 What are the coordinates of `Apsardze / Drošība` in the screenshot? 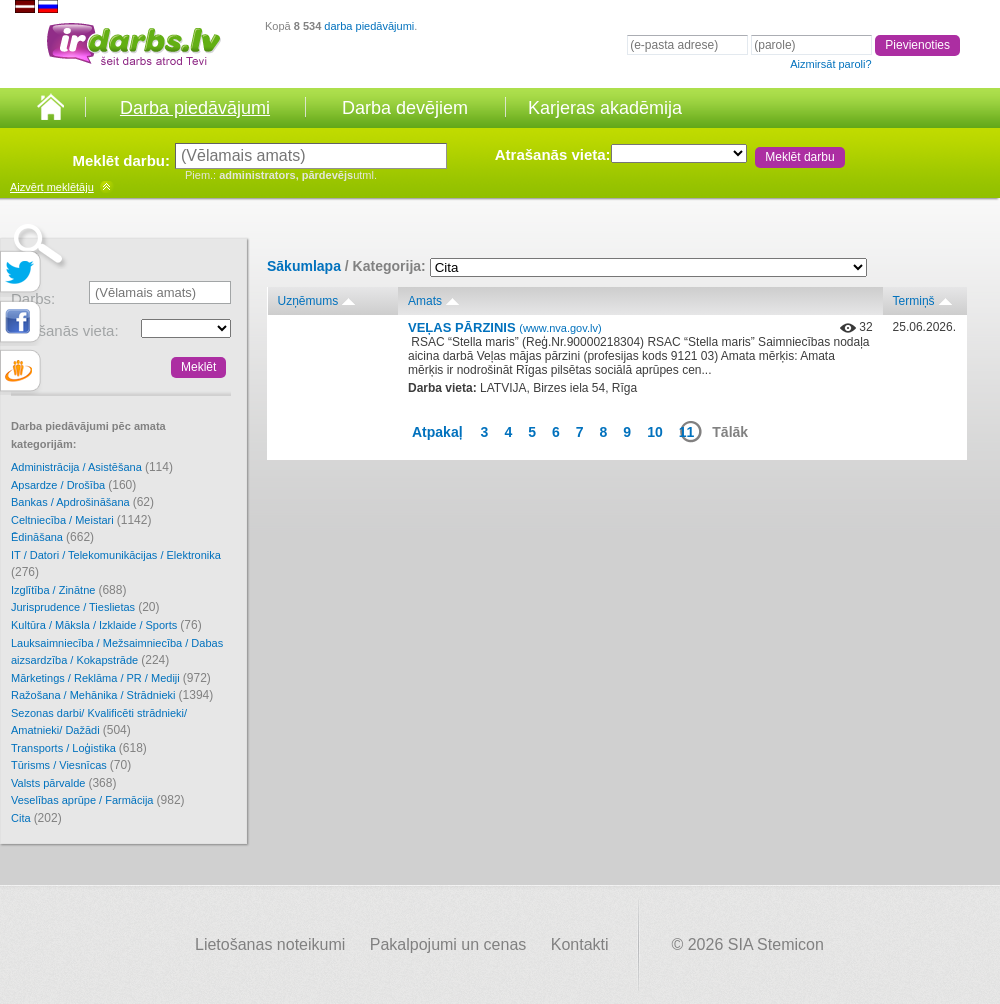 It's located at (73, 485).